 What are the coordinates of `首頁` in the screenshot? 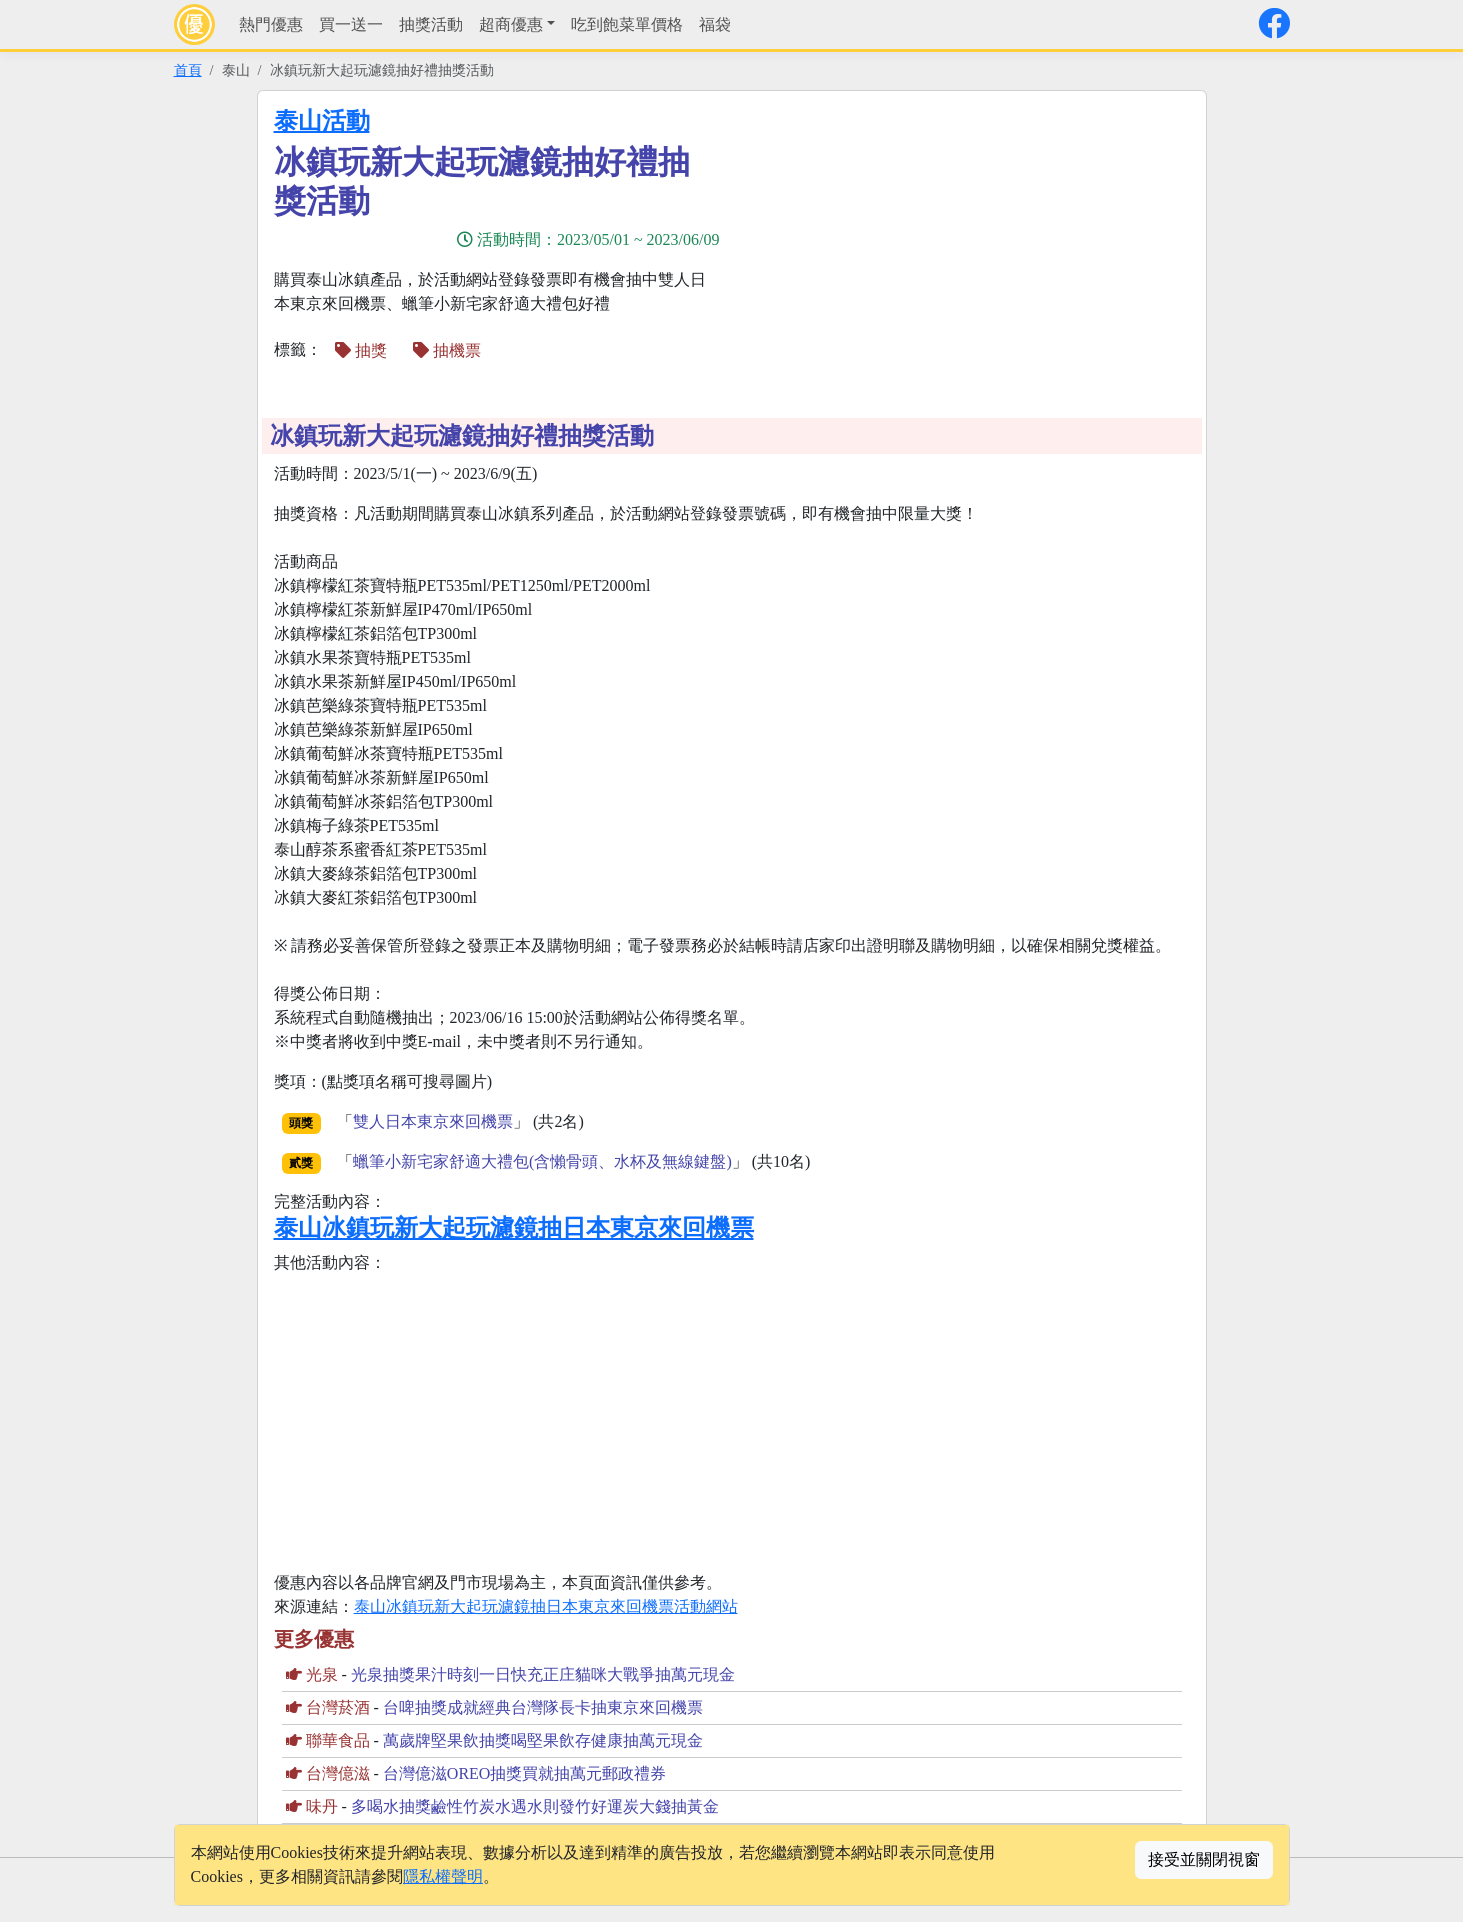 It's located at (188, 70).